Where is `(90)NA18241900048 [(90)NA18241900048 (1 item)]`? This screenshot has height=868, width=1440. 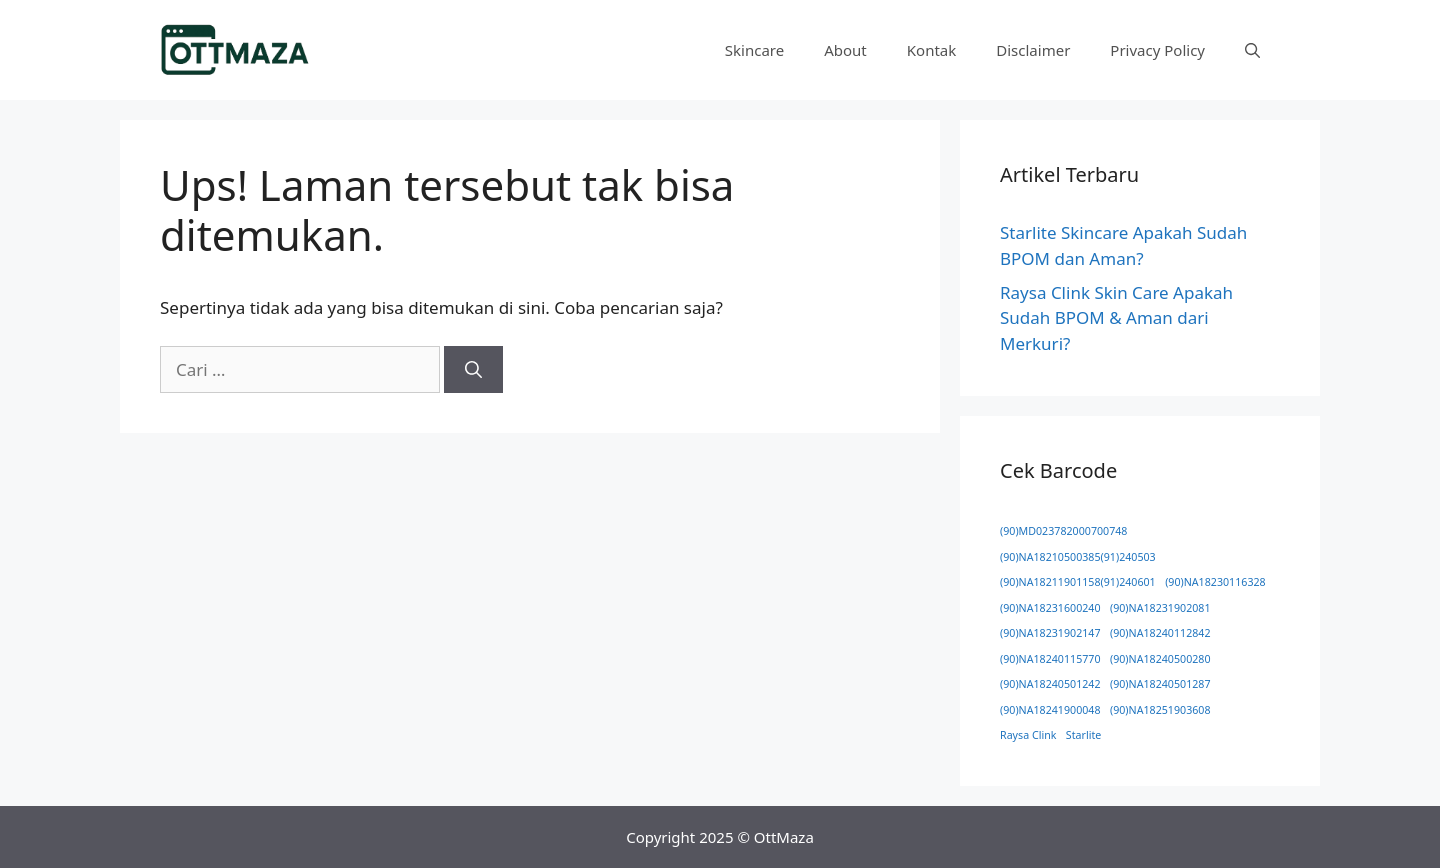 (90)NA18241900048 [(90)NA18241900048 (1 item)] is located at coordinates (1050, 710).